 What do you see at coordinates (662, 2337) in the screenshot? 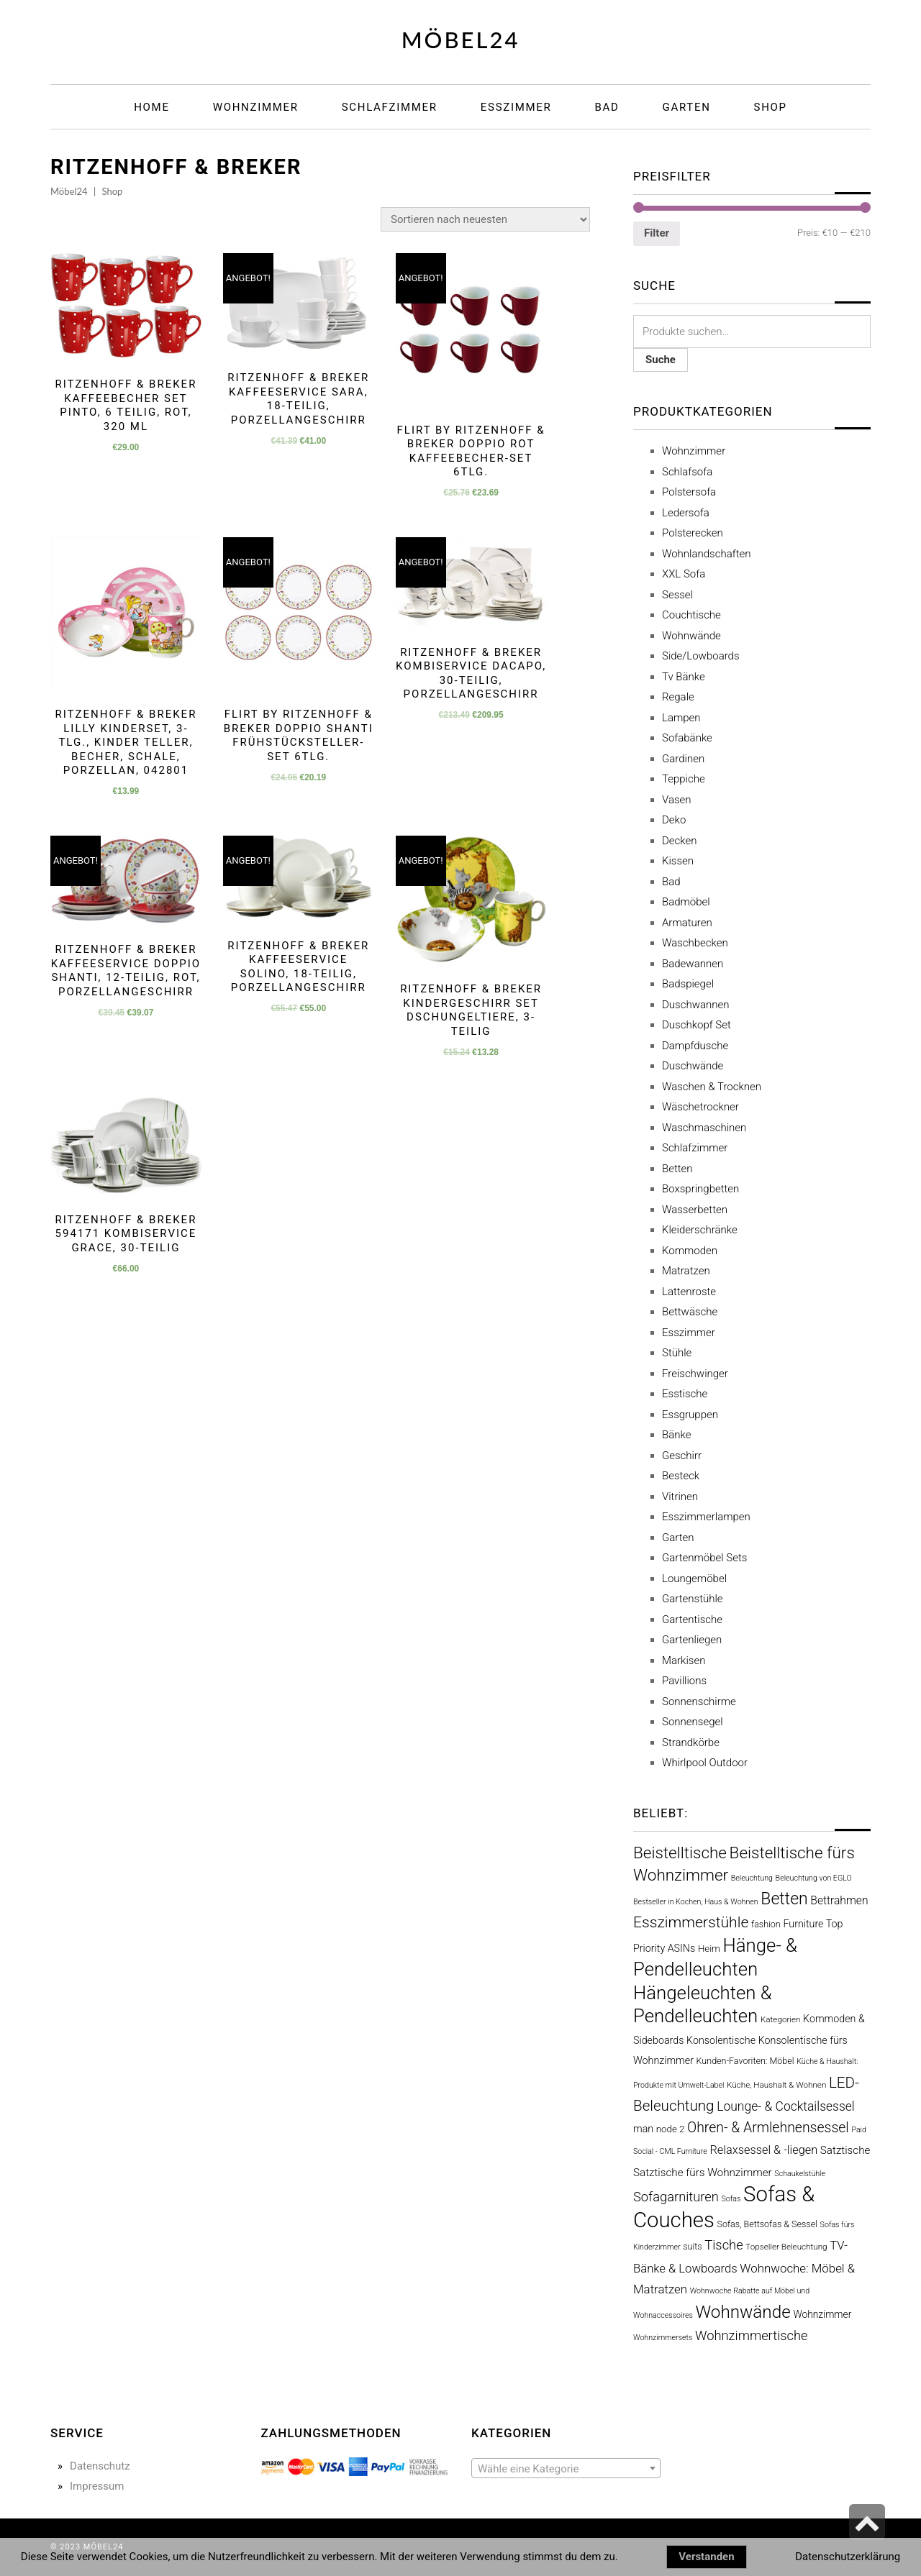
I see `Wohnzimmersets [Wohnzimmersets (3 Produkte)]` at bounding box center [662, 2337].